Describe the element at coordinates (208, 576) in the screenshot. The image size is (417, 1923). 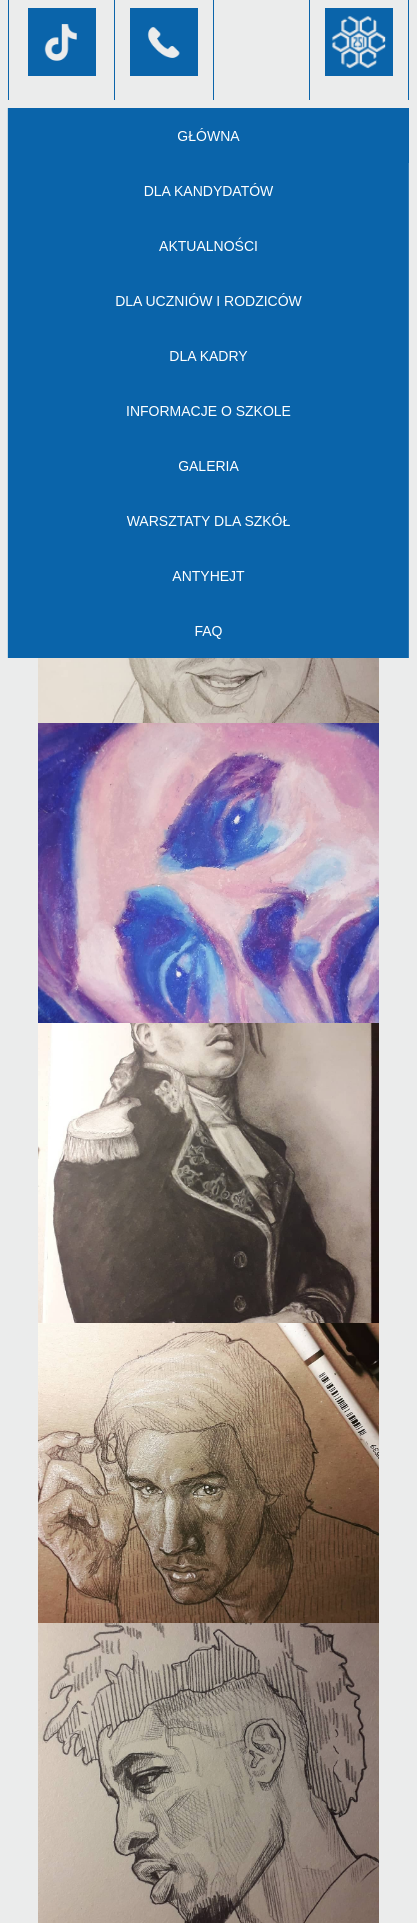
I see `AntyHejt` at that location.